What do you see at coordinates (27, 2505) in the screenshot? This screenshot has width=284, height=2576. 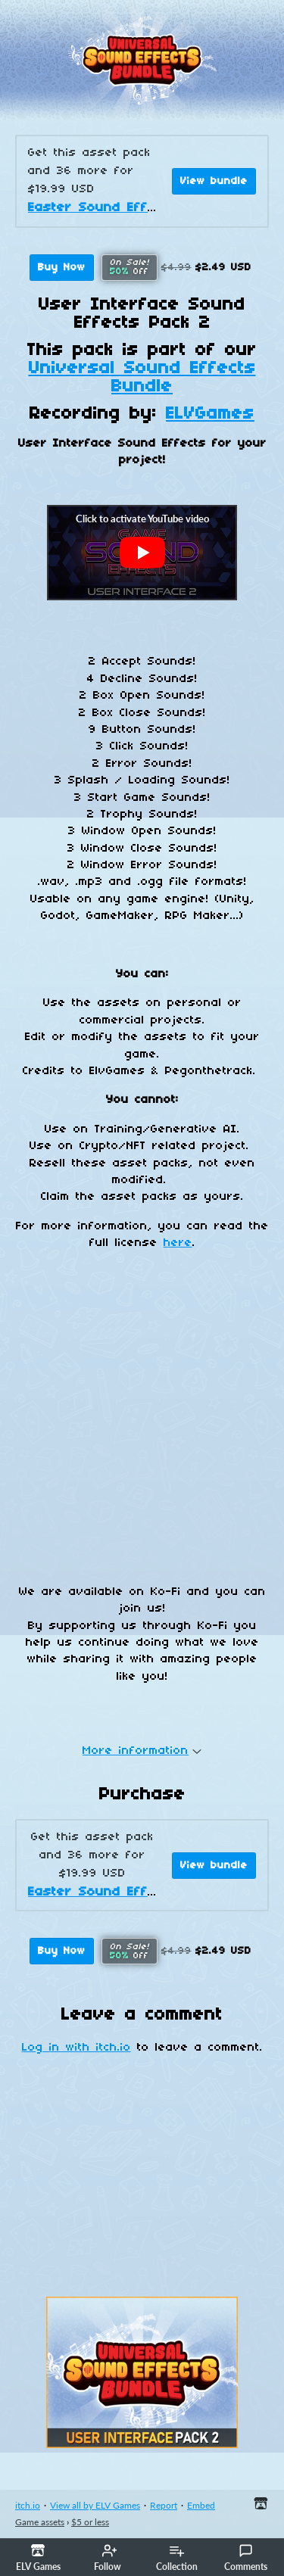 I see `itch.io` at bounding box center [27, 2505].